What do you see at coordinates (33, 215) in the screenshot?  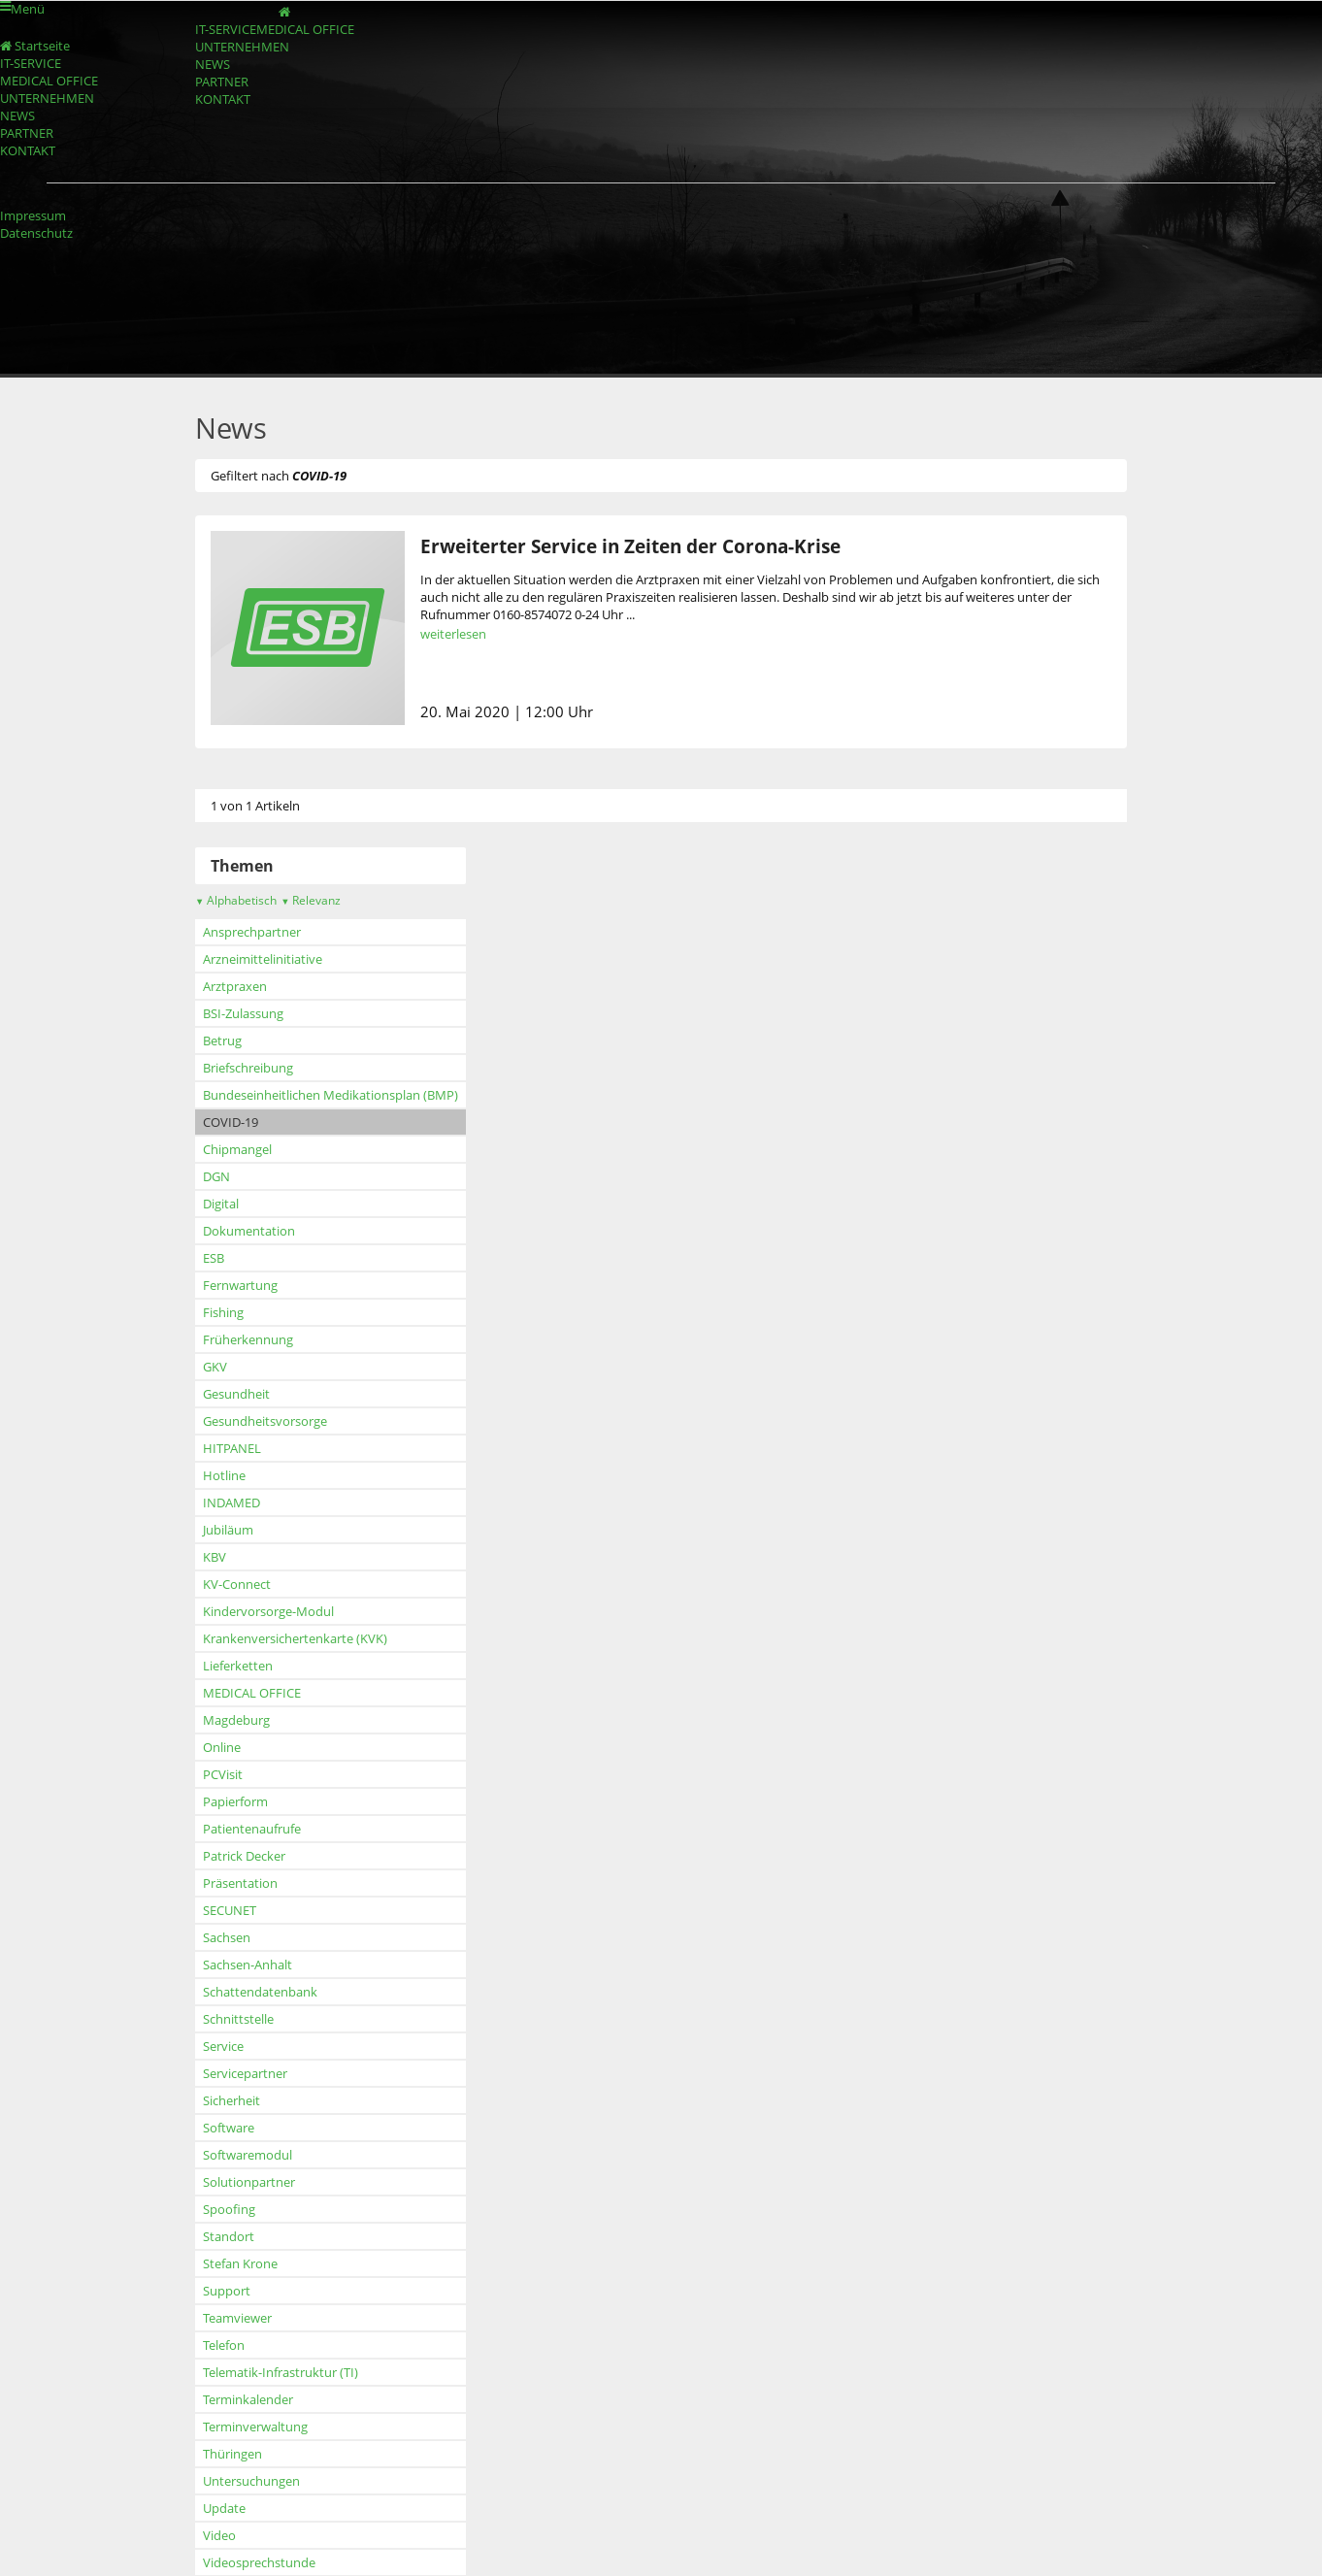 I see `Impressum` at bounding box center [33, 215].